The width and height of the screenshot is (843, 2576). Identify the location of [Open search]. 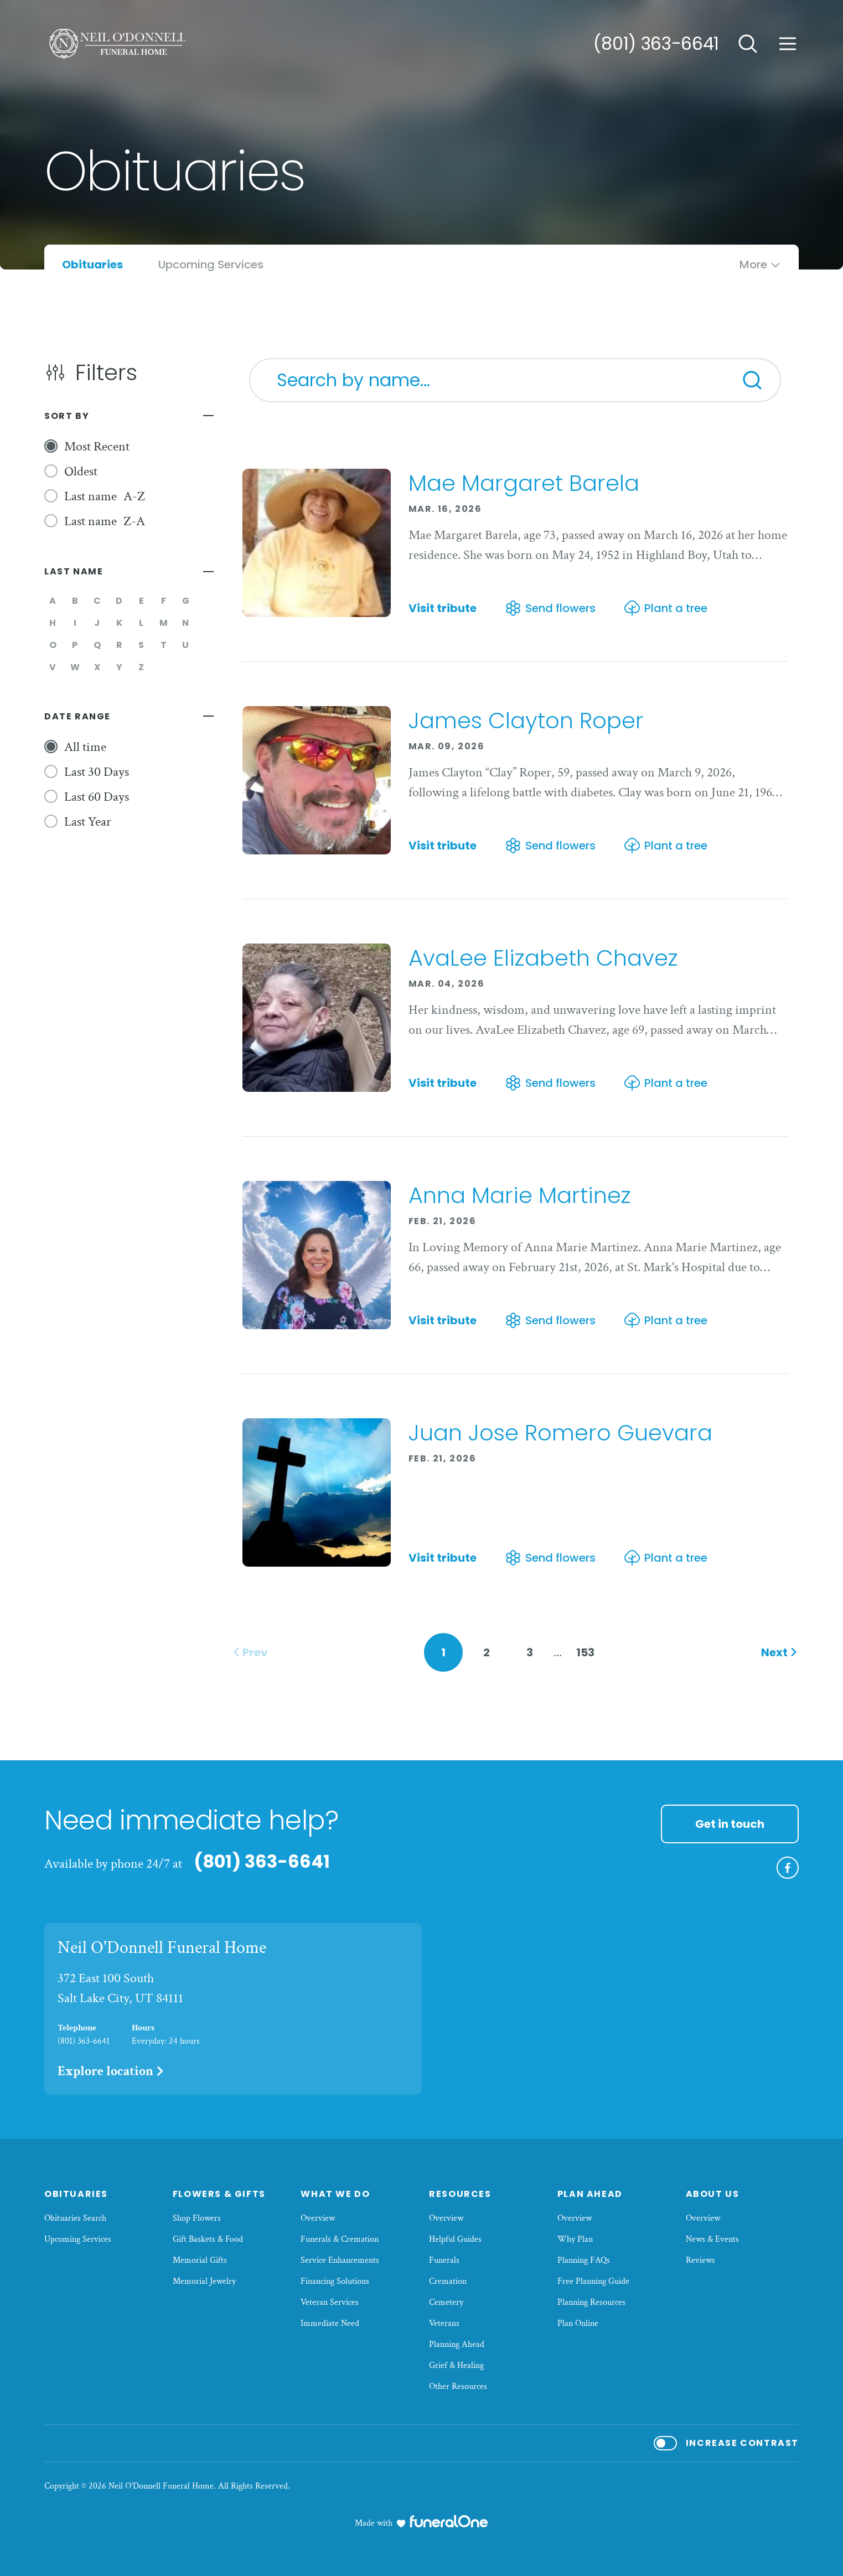
(748, 44).